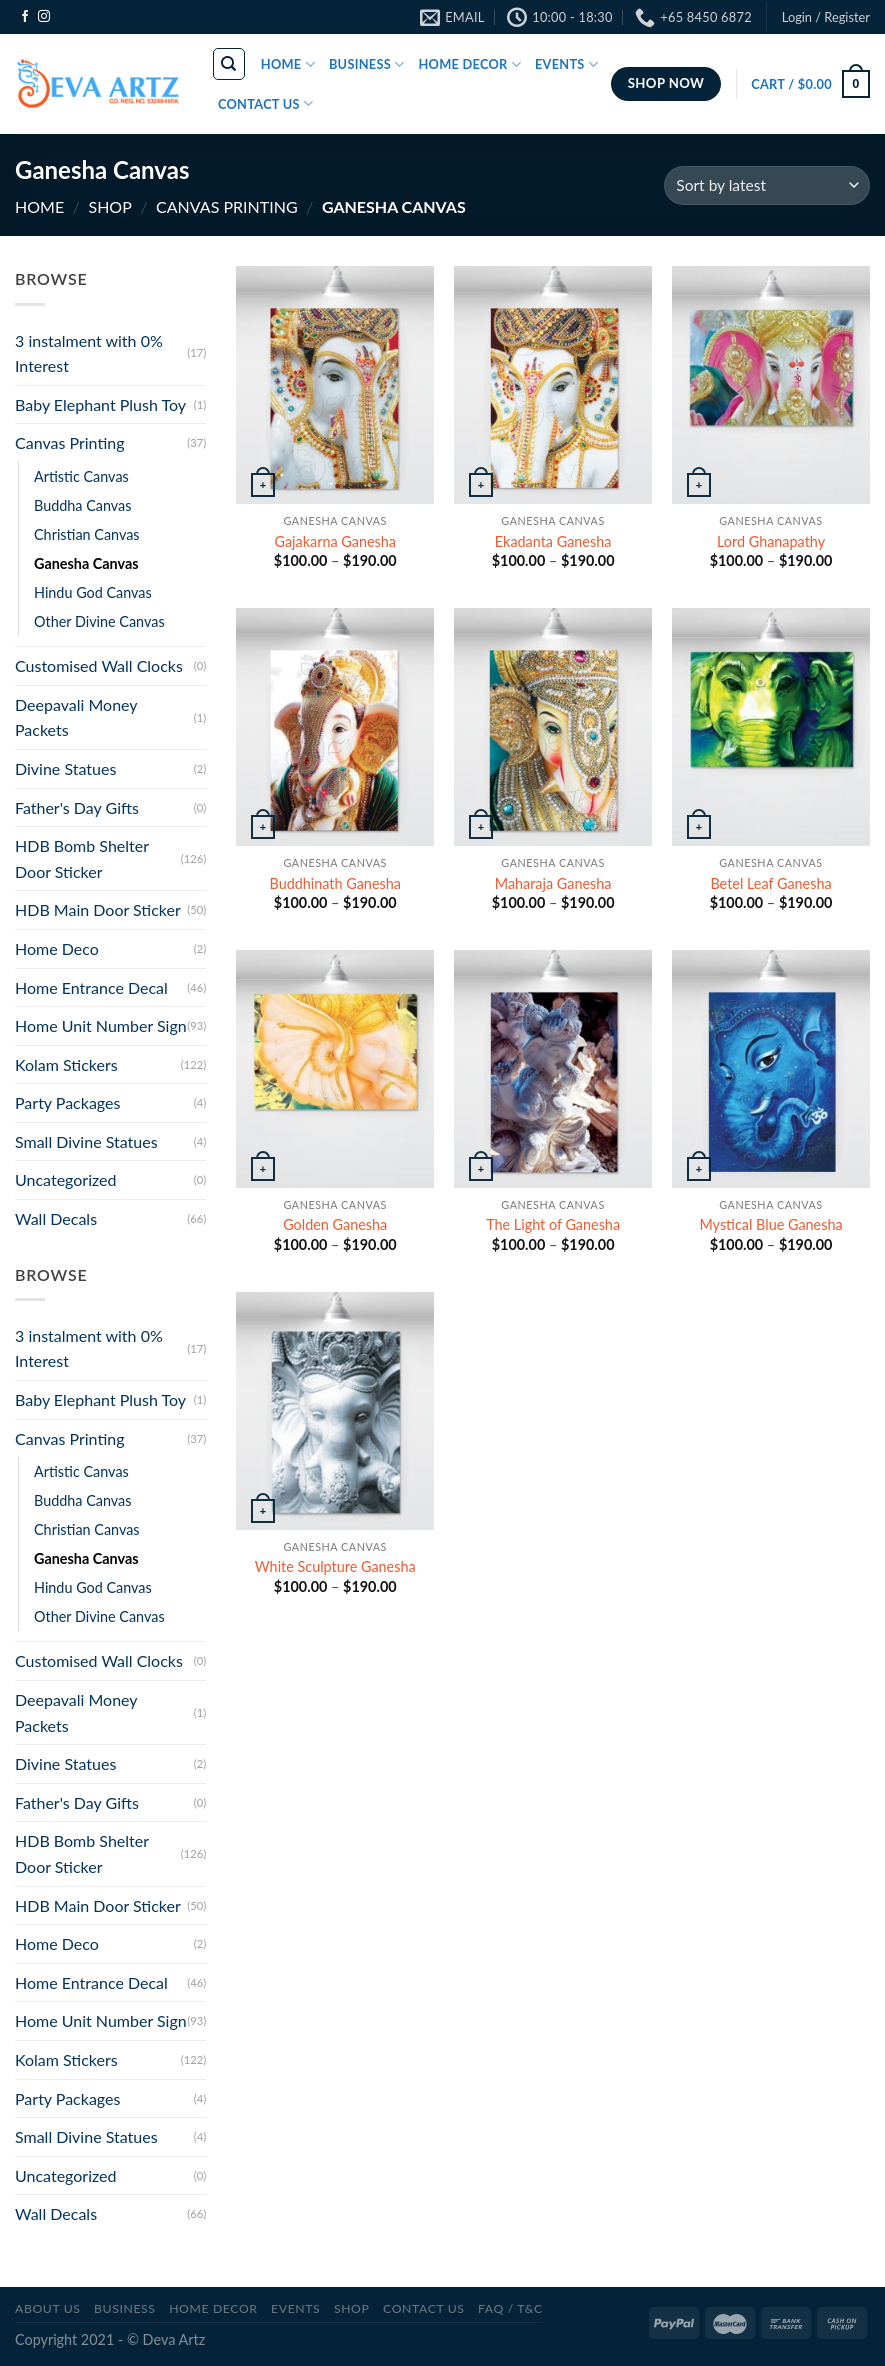  What do you see at coordinates (553, 883) in the screenshot?
I see `Maharaja Ganesha` at bounding box center [553, 883].